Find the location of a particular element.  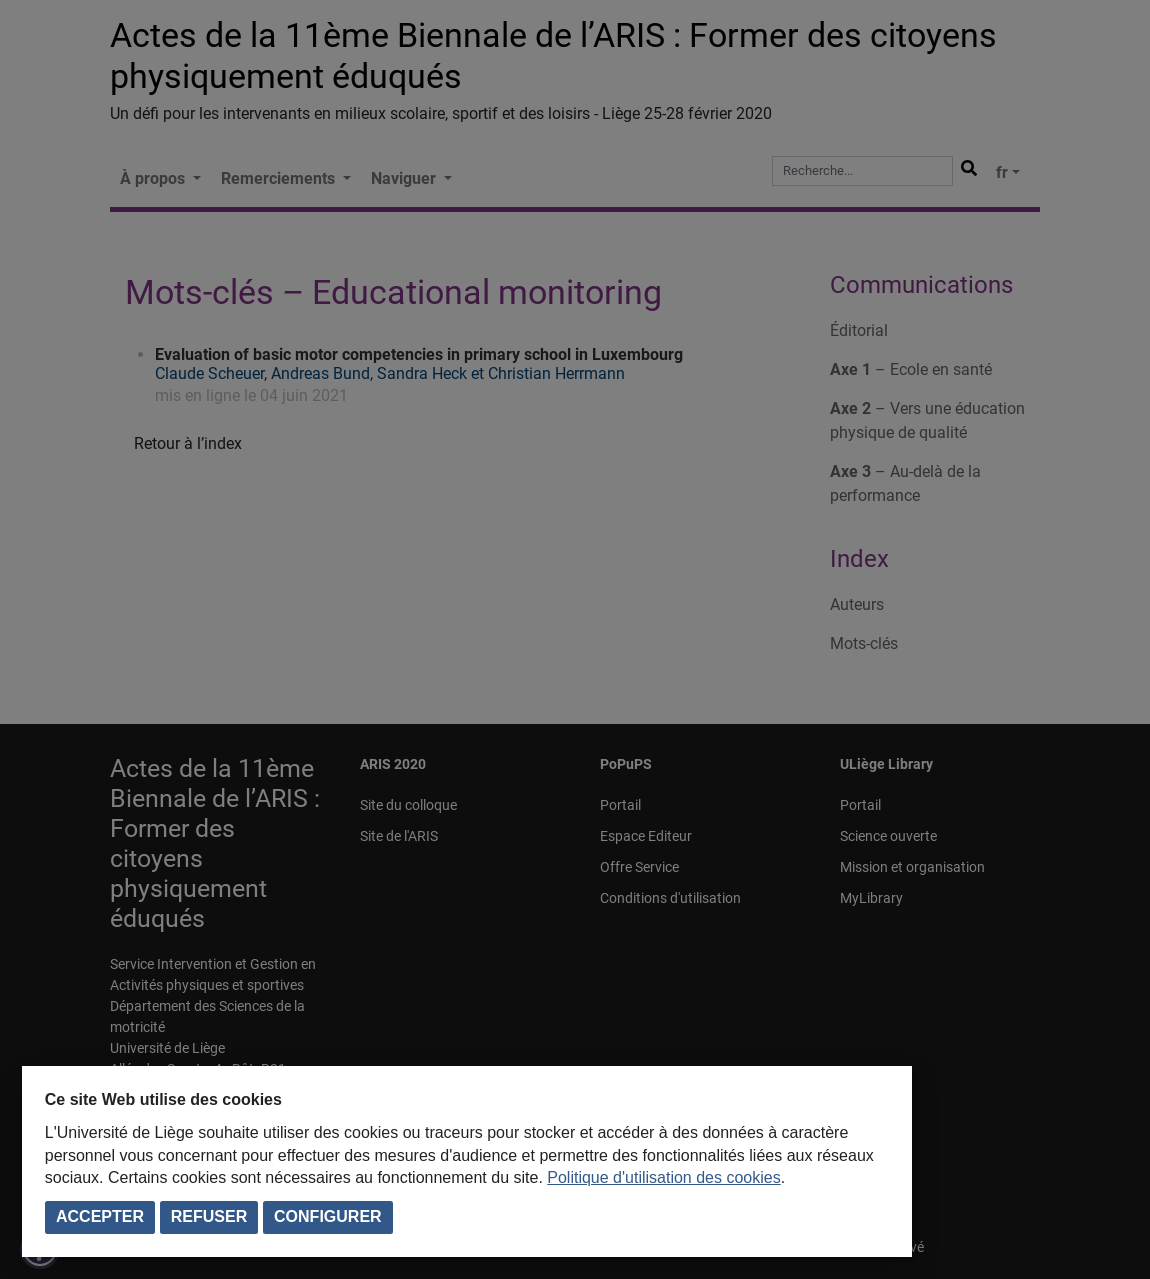

Configurer is located at coordinates (328, 1216).